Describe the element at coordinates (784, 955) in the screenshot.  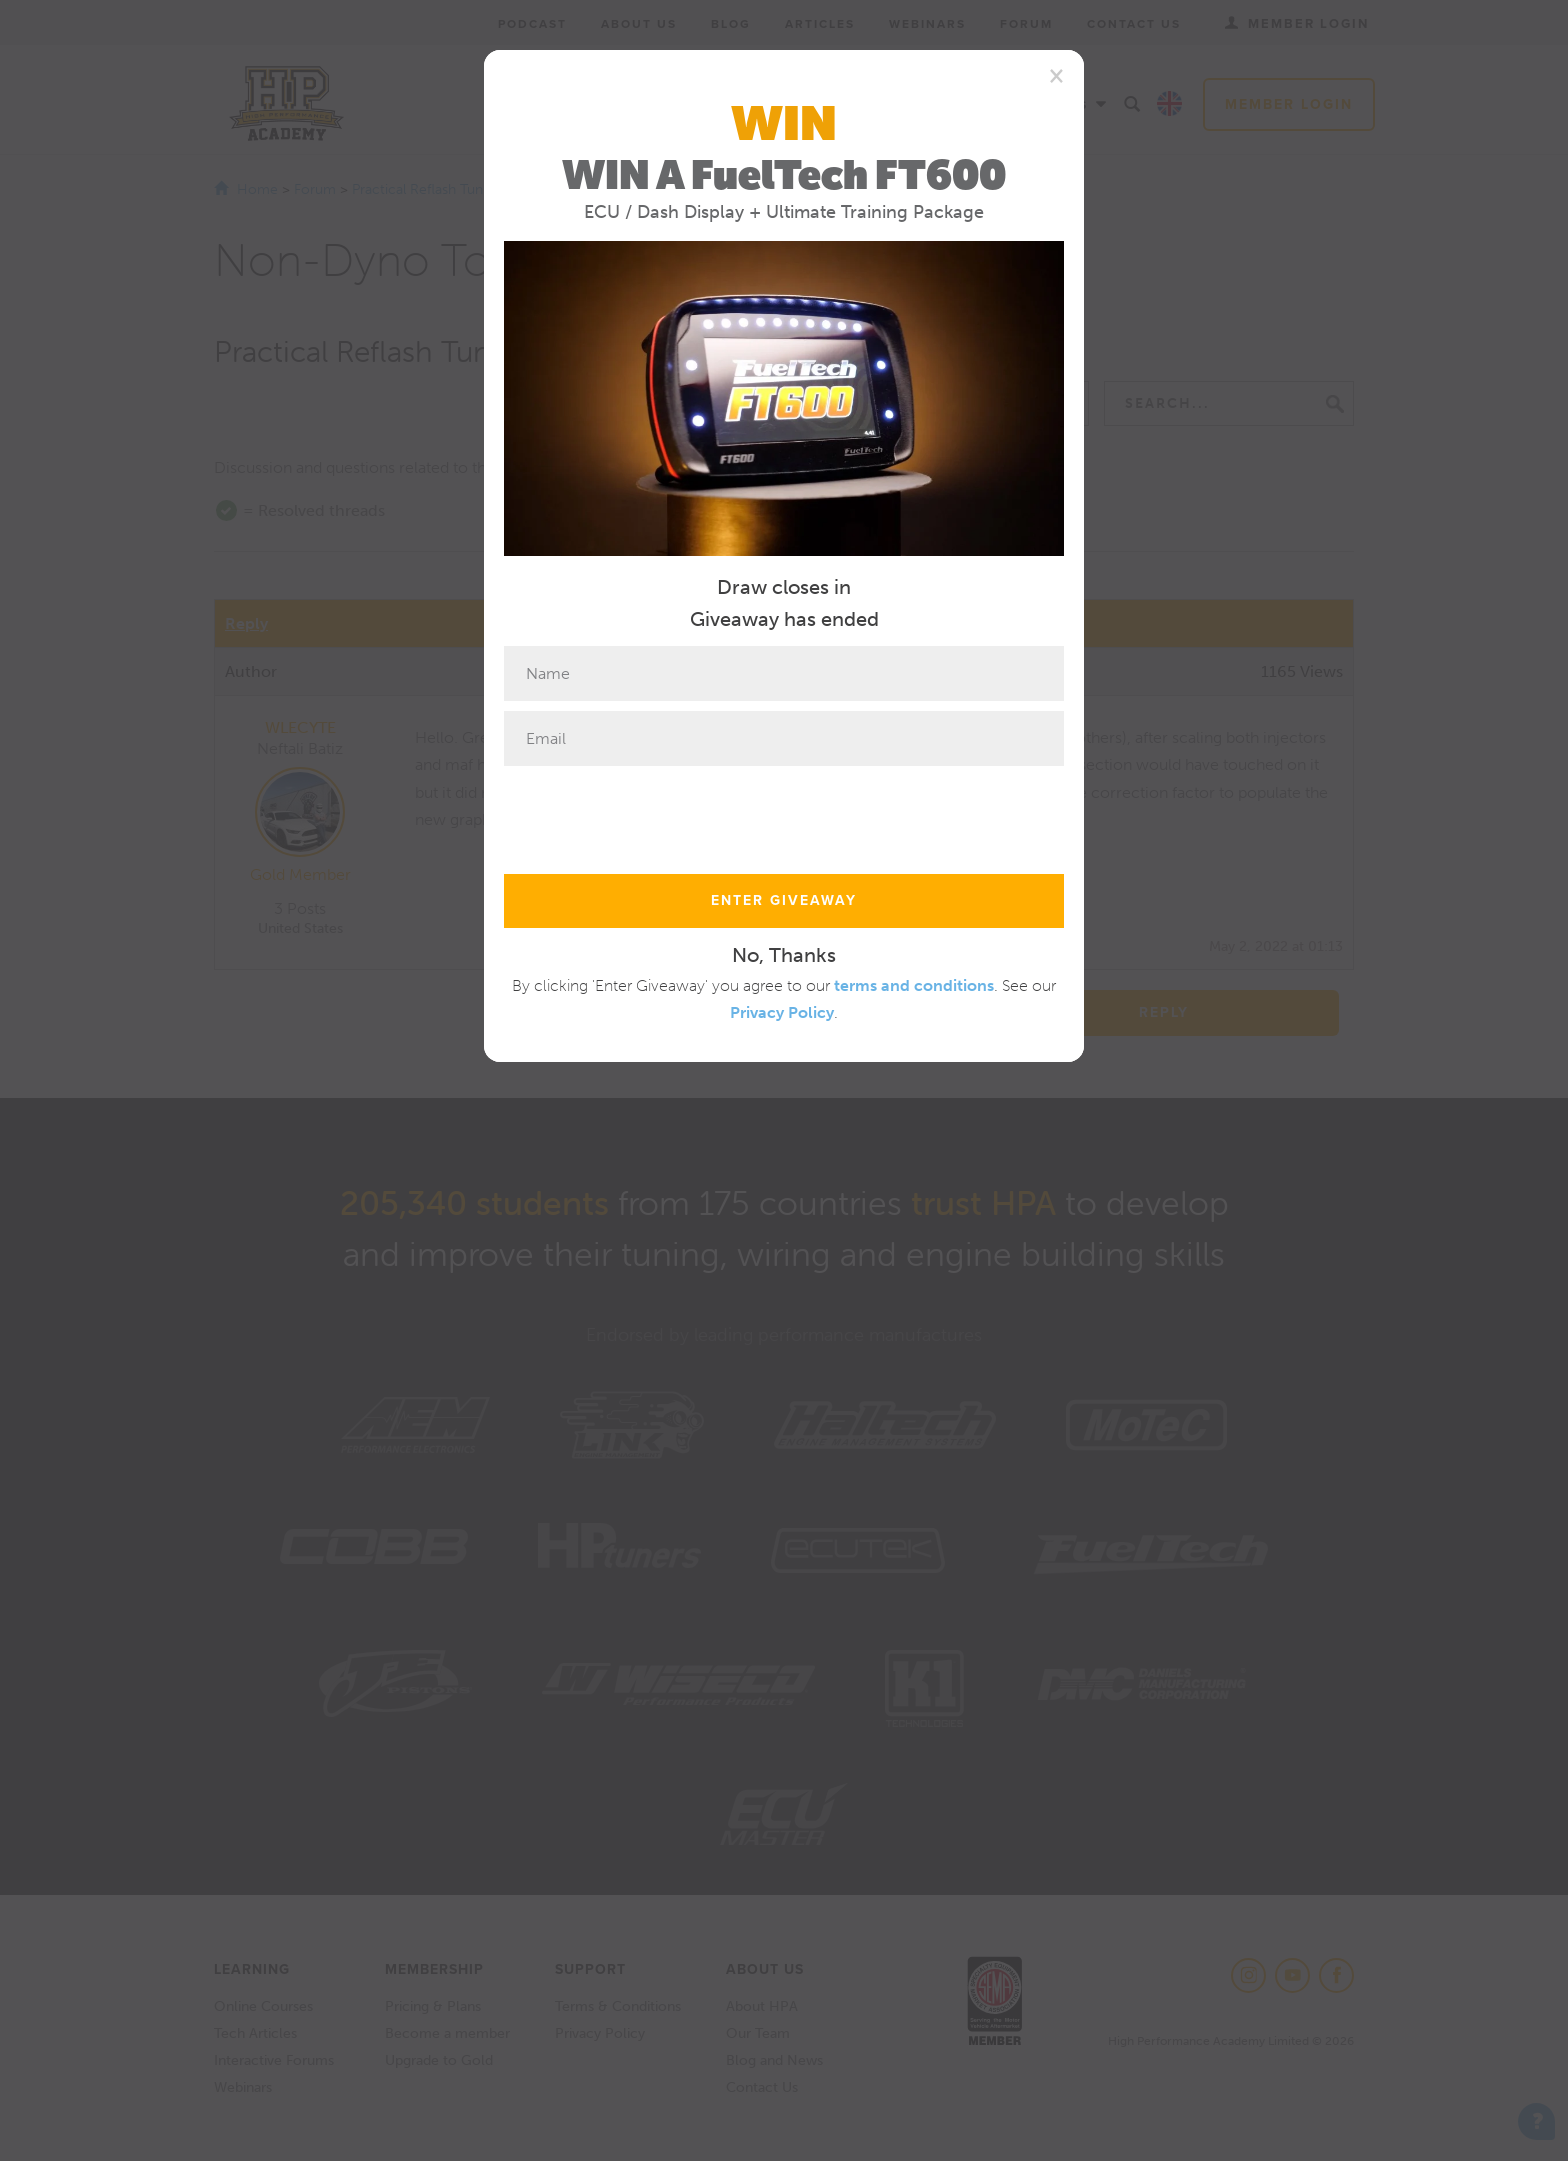
I see `No, Thanks` at that location.